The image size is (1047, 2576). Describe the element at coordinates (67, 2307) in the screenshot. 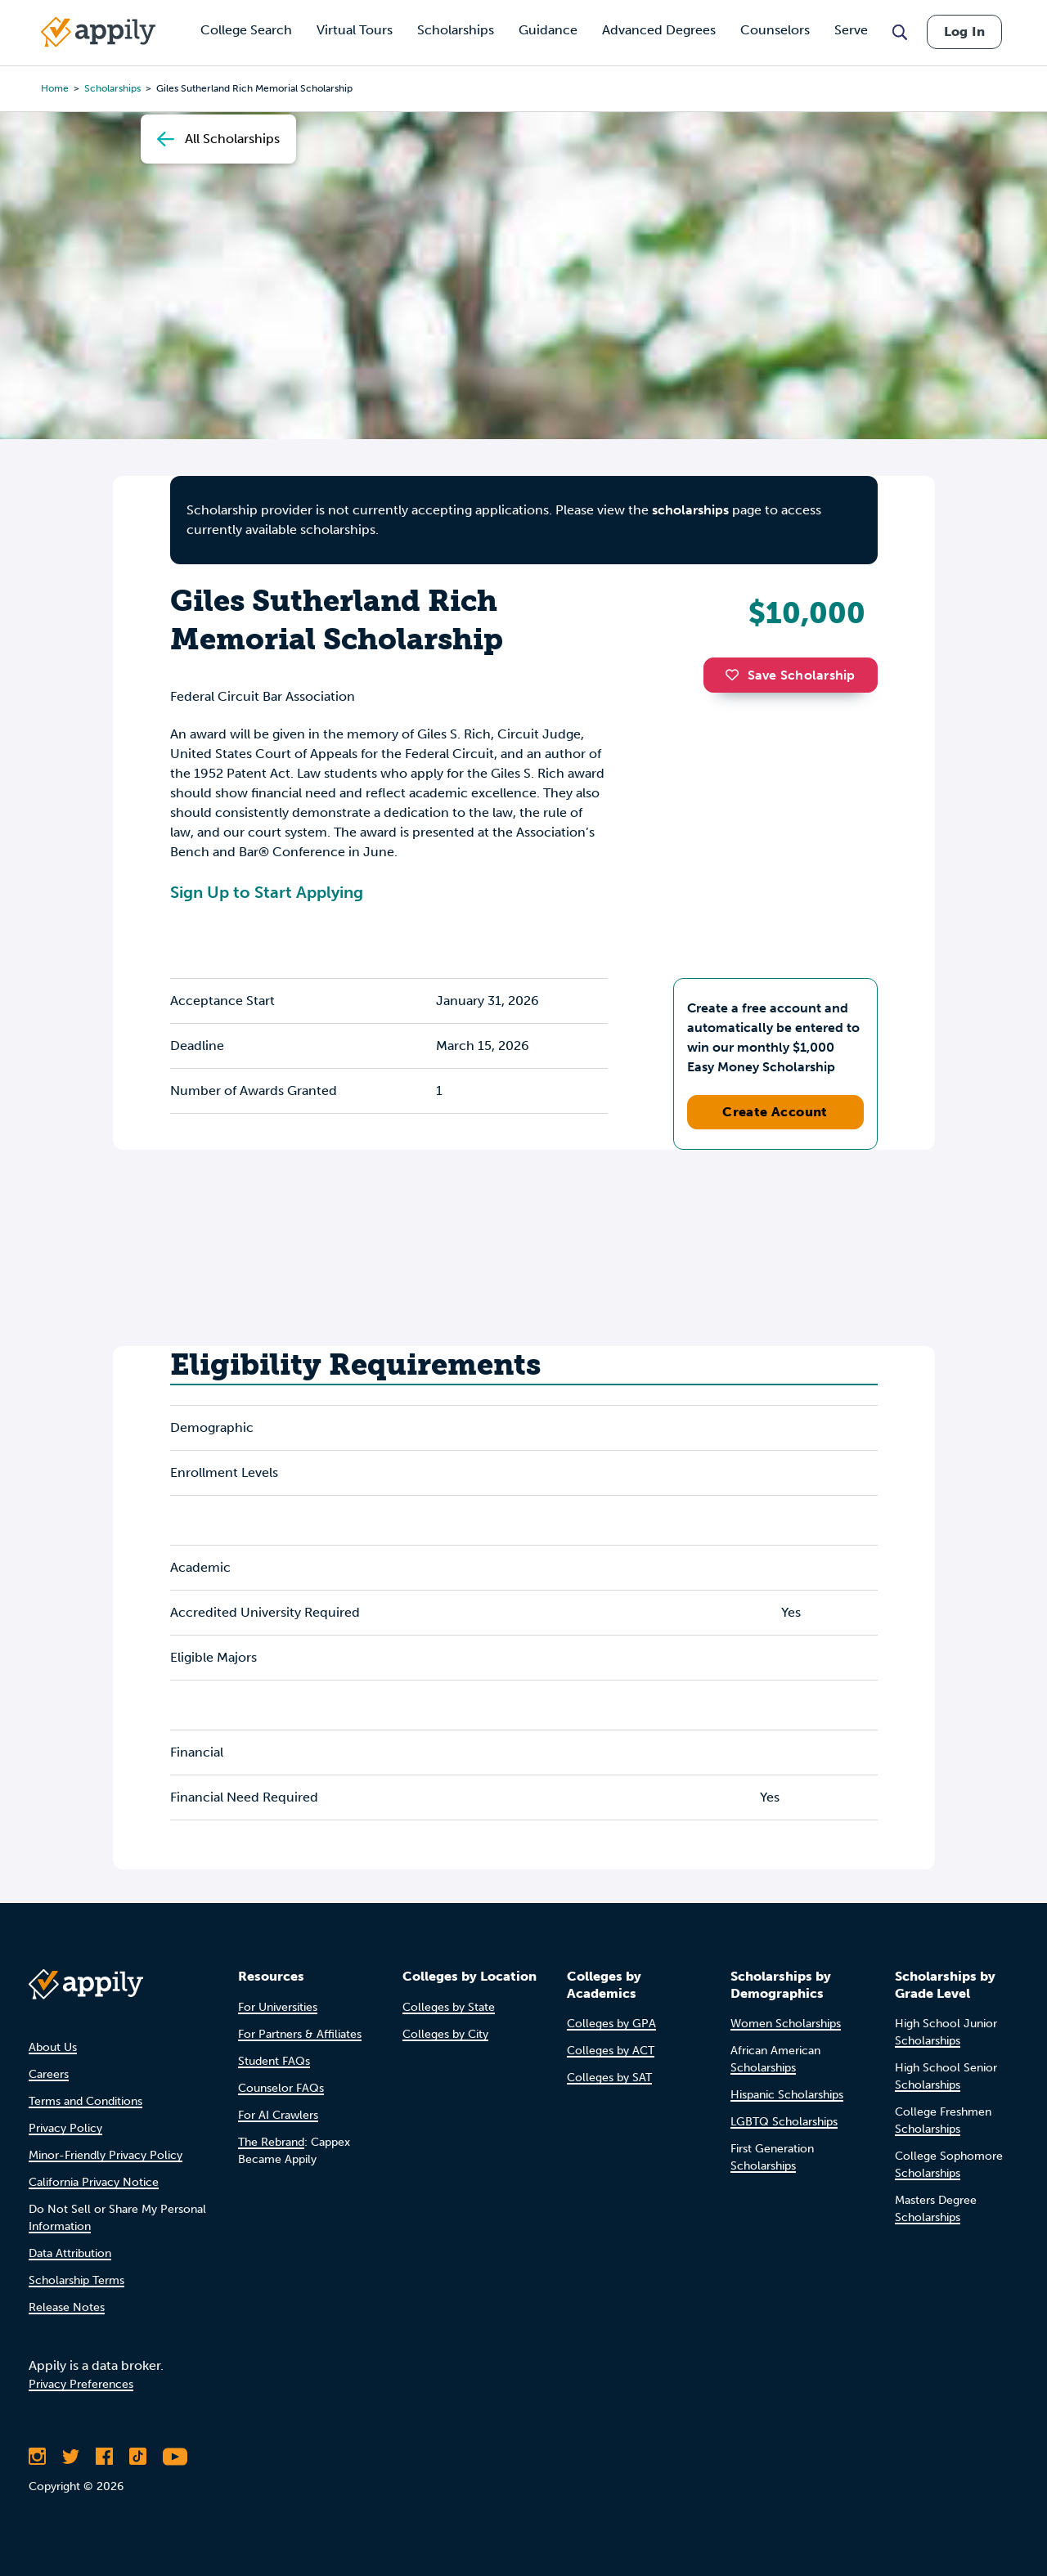

I see `Release Notes` at that location.